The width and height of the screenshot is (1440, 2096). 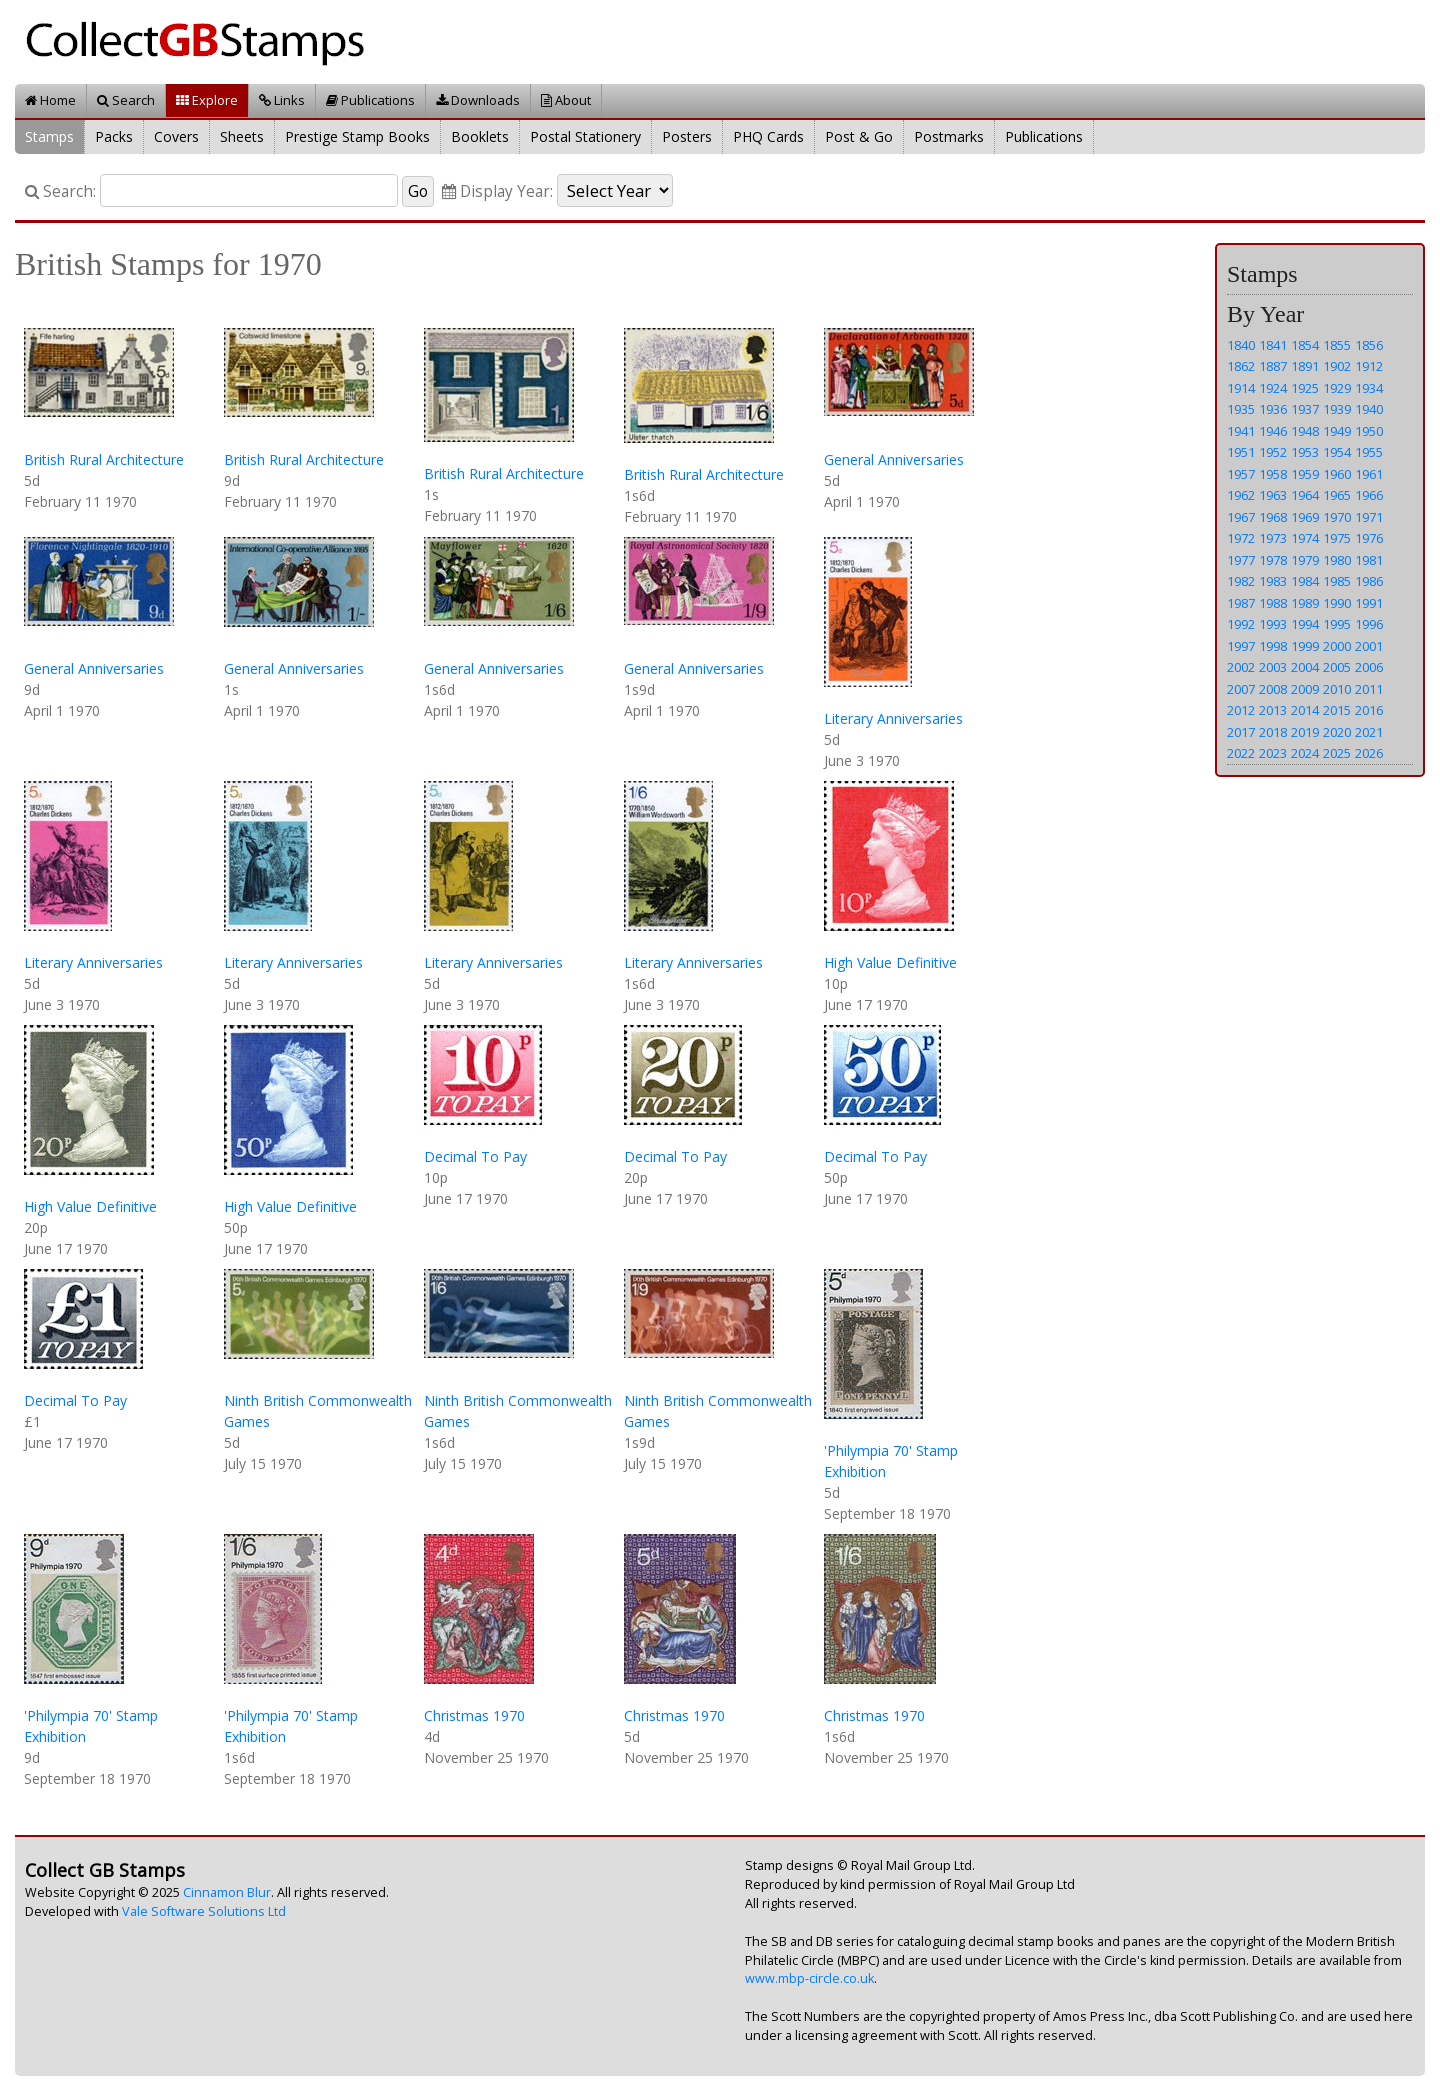 I want to click on 1887, so click(x=1273, y=366).